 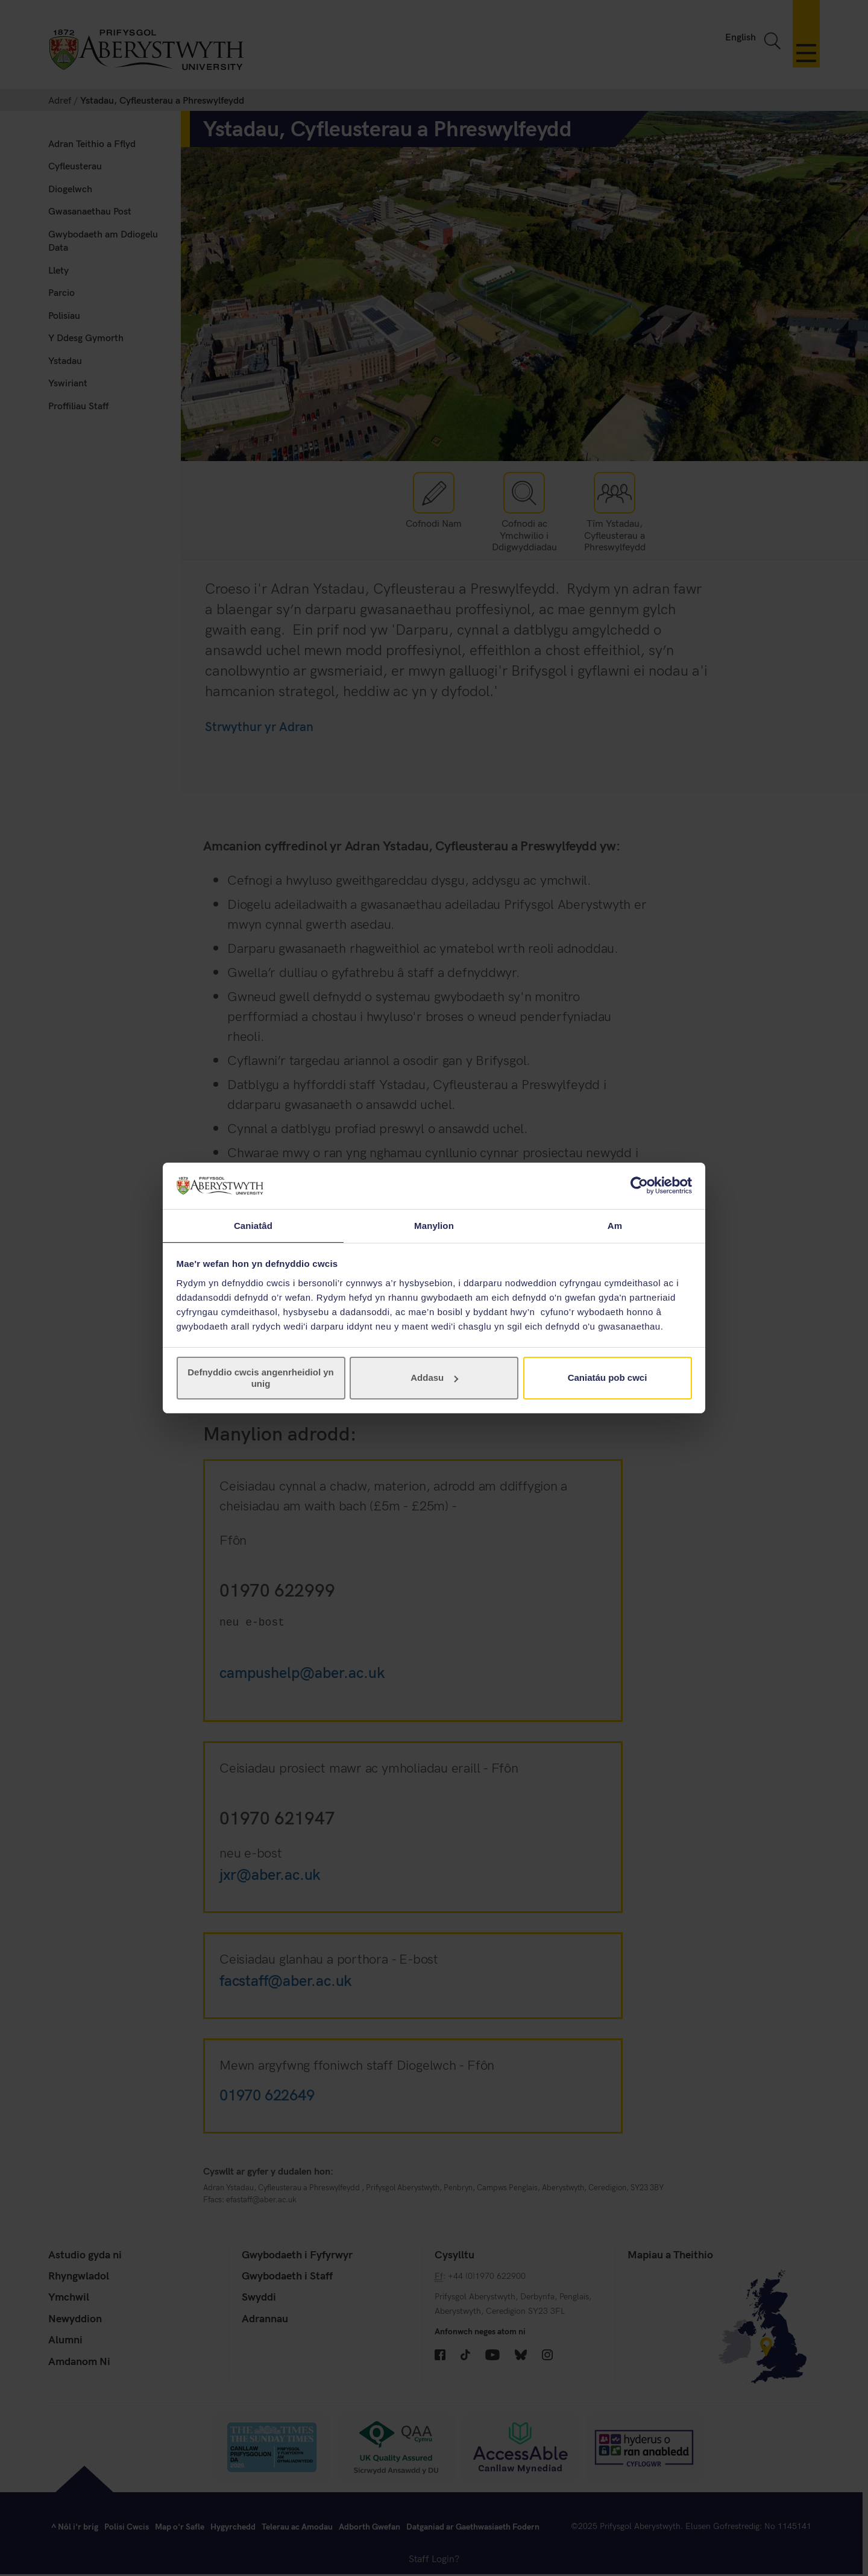 What do you see at coordinates (607, 1378) in the screenshot?
I see `Caniatáu pob cwci` at bounding box center [607, 1378].